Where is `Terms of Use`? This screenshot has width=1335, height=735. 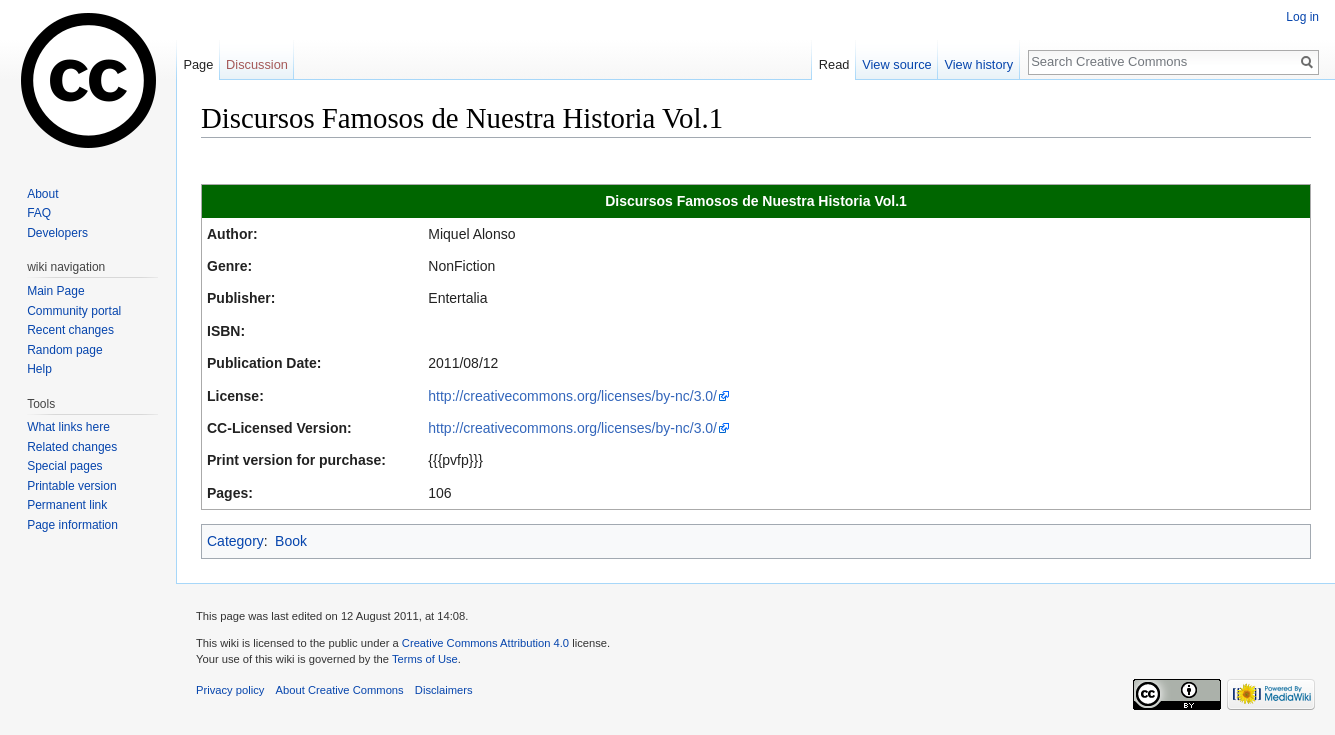
Terms of Use is located at coordinates (425, 659).